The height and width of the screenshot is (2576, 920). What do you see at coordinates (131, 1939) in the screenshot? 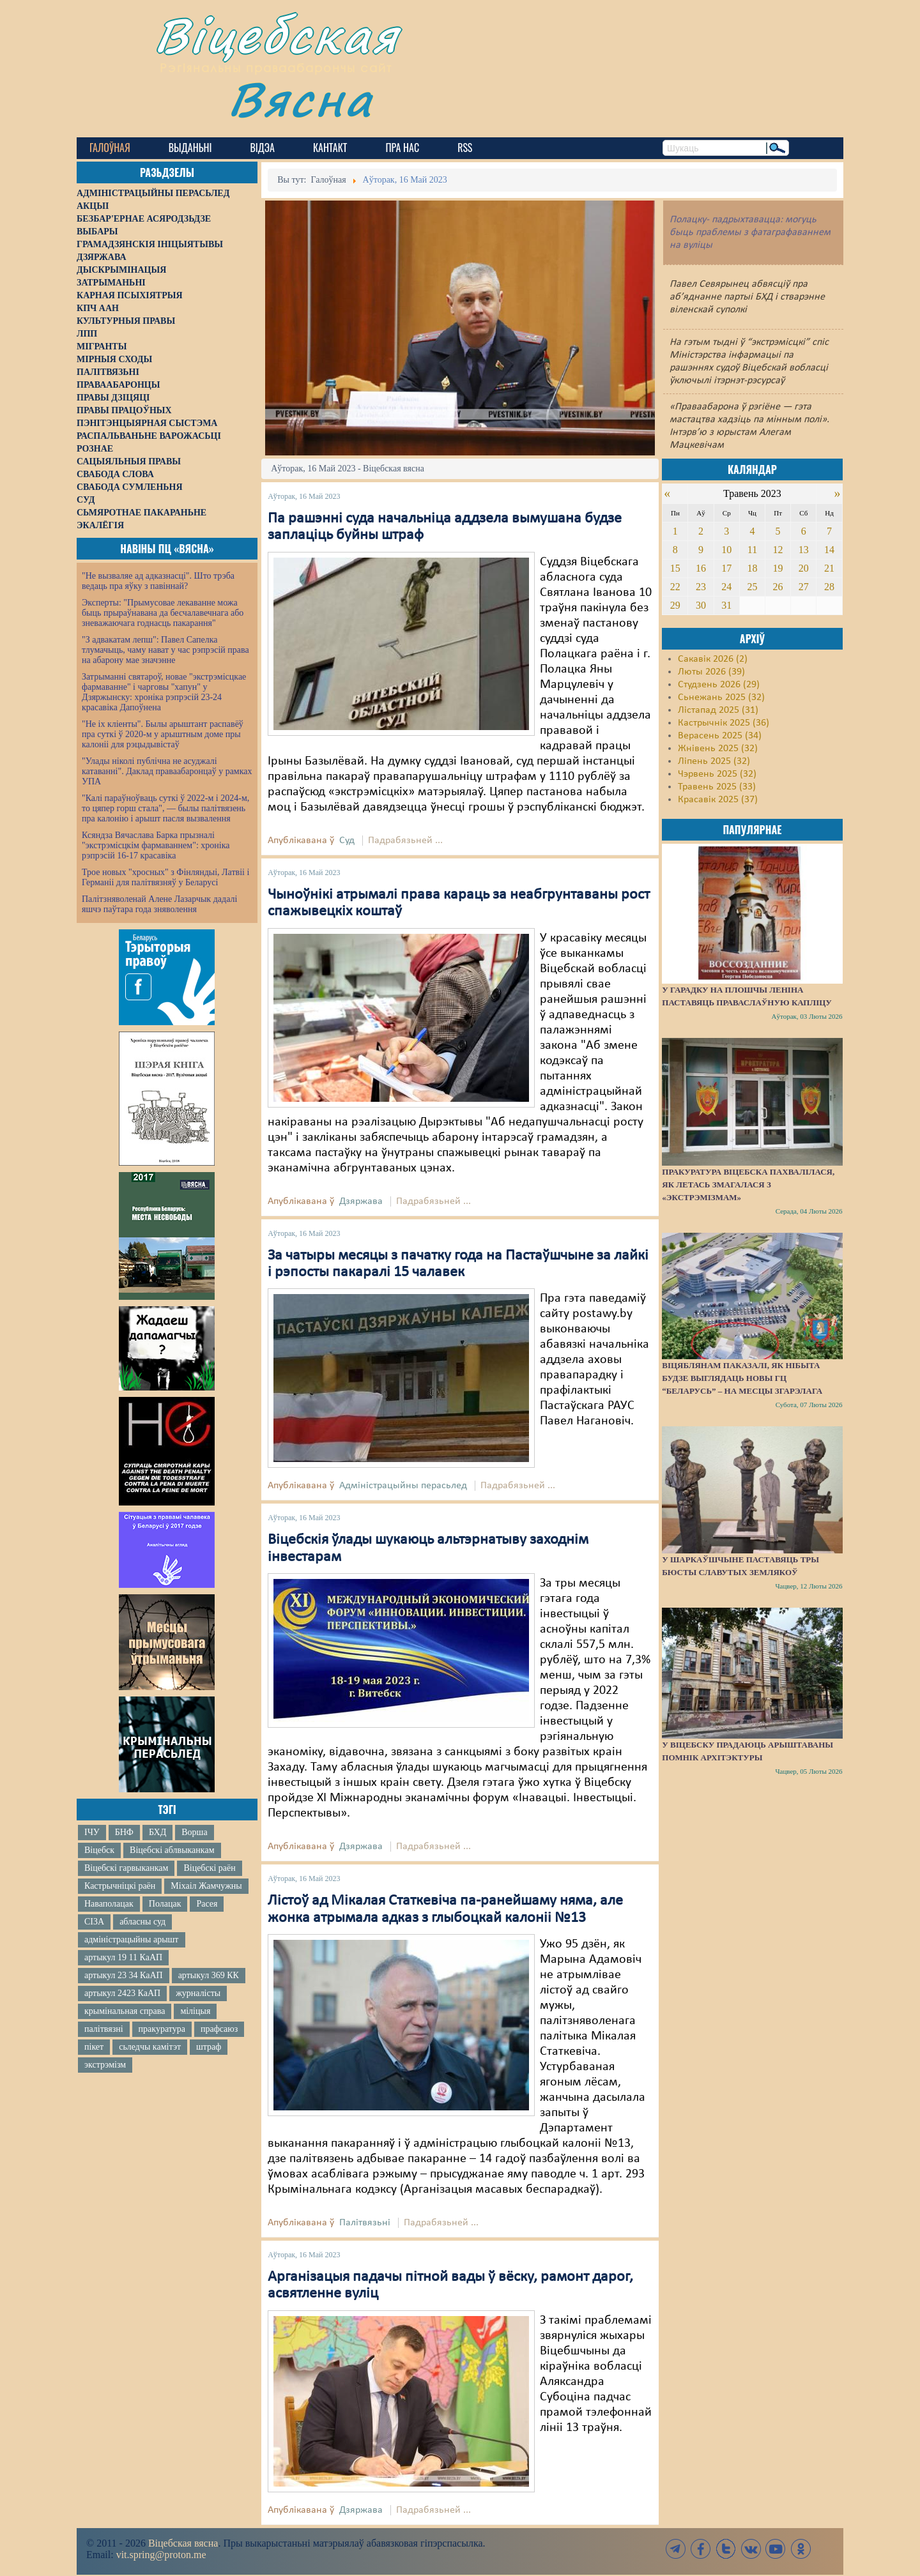
I see `адміністрацыйны арышт` at bounding box center [131, 1939].